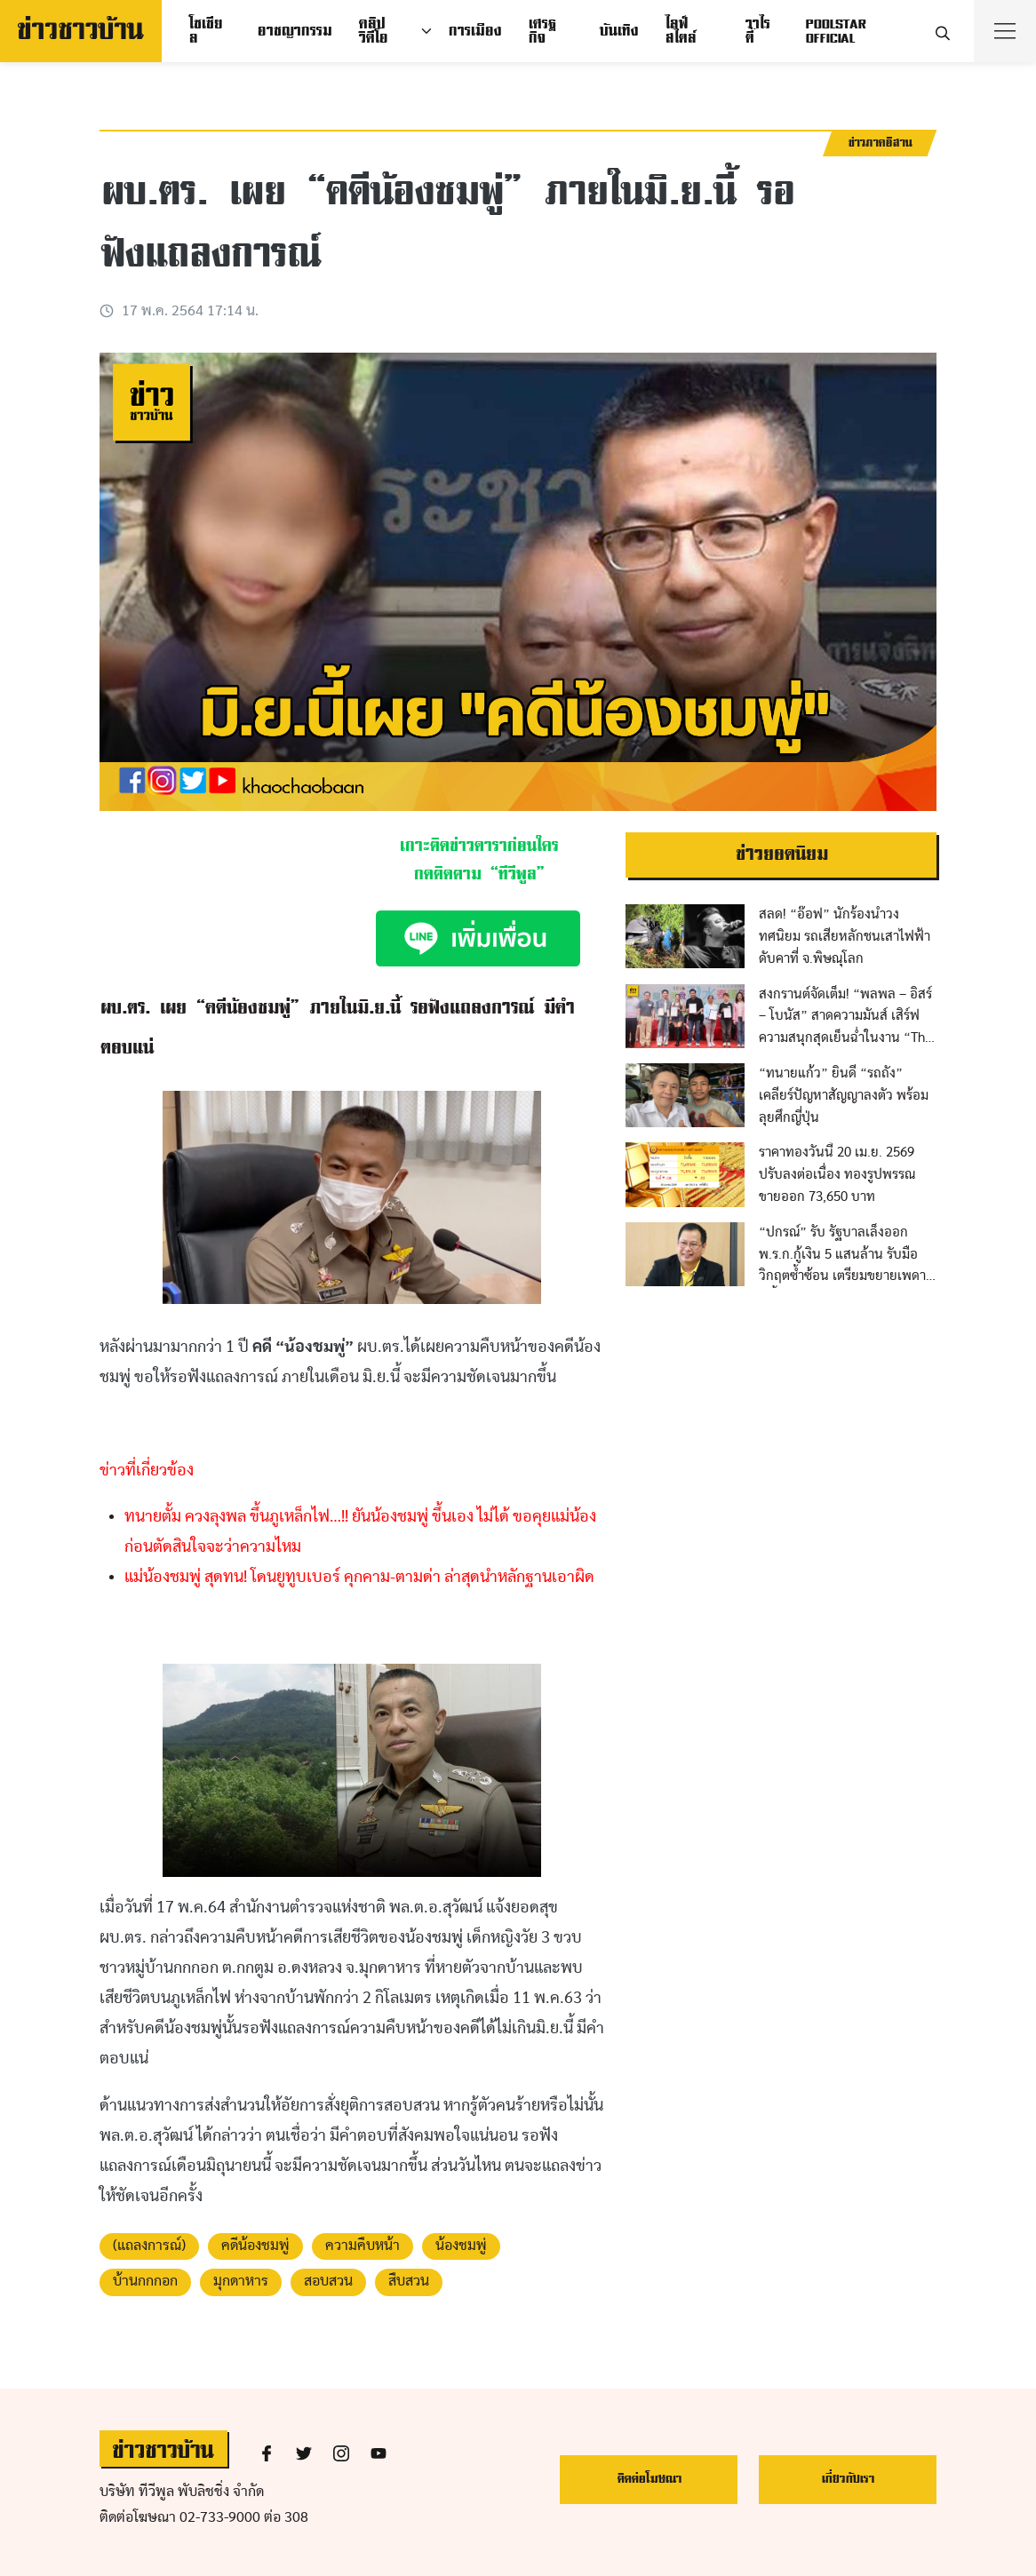 The width and height of the screenshot is (1036, 2576). Describe the element at coordinates (461, 2246) in the screenshot. I see `น้องชมพู่` at that location.